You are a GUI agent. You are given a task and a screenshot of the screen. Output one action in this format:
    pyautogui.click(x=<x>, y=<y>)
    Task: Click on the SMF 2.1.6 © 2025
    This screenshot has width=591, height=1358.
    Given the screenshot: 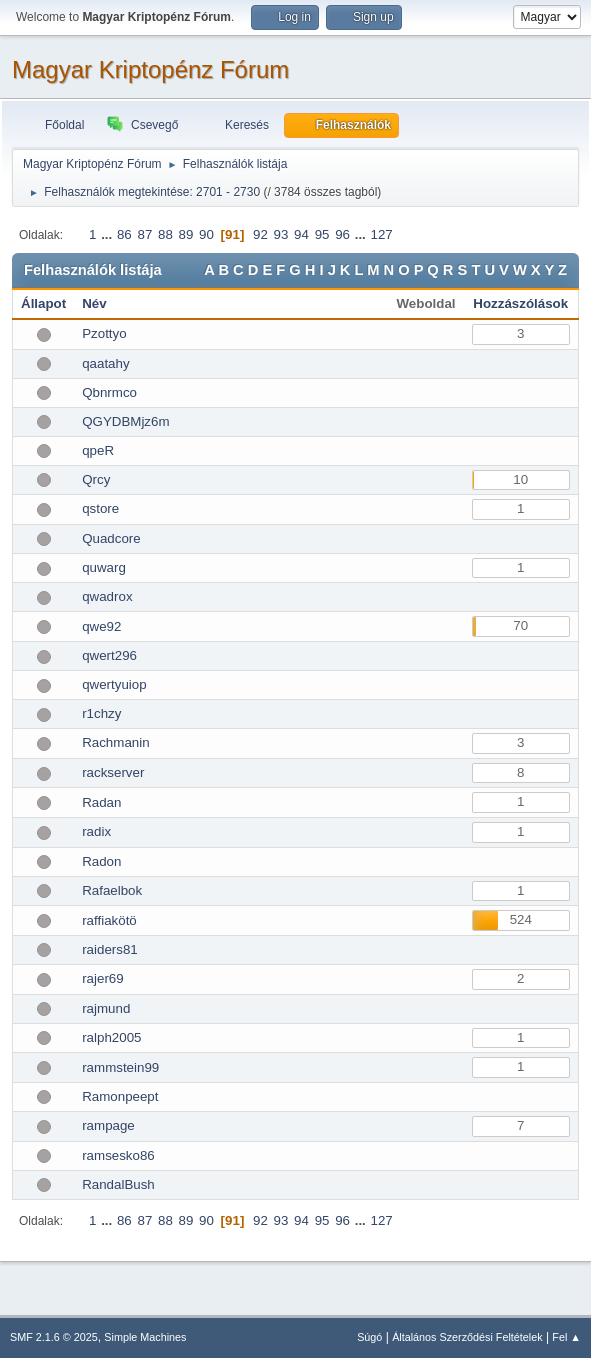 What is the action you would take?
    pyautogui.click(x=54, y=1337)
    